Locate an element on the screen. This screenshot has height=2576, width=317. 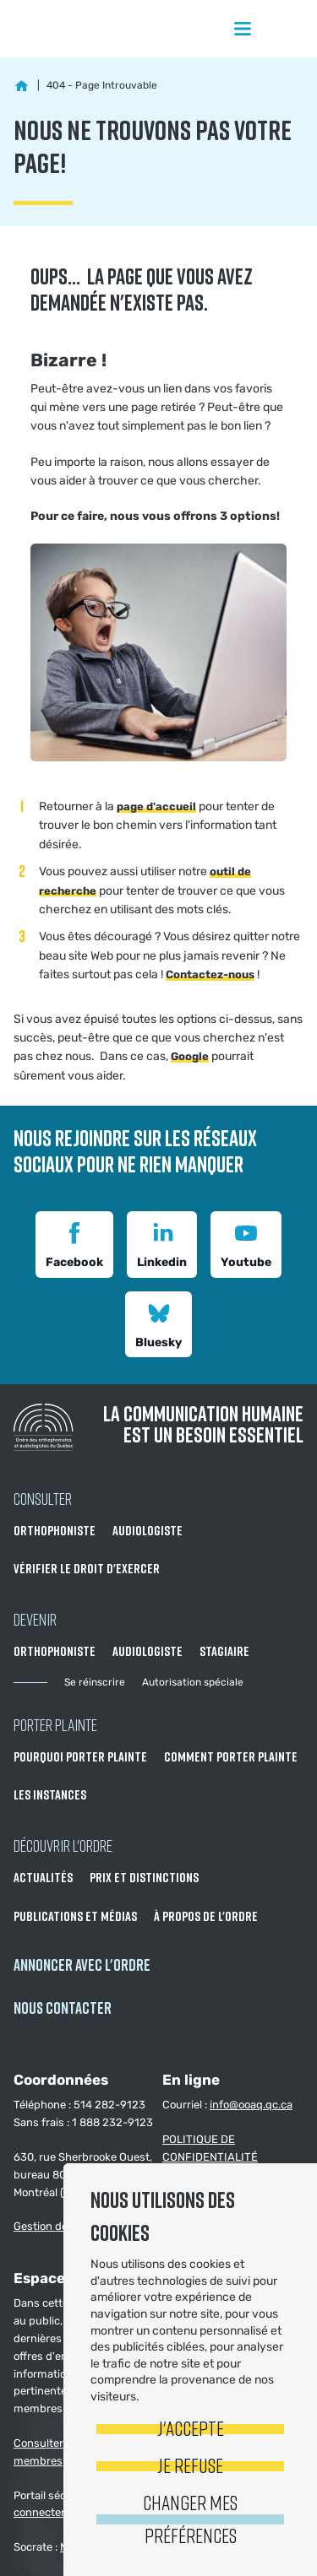
Autorisation spéciale is located at coordinates (192, 1682).